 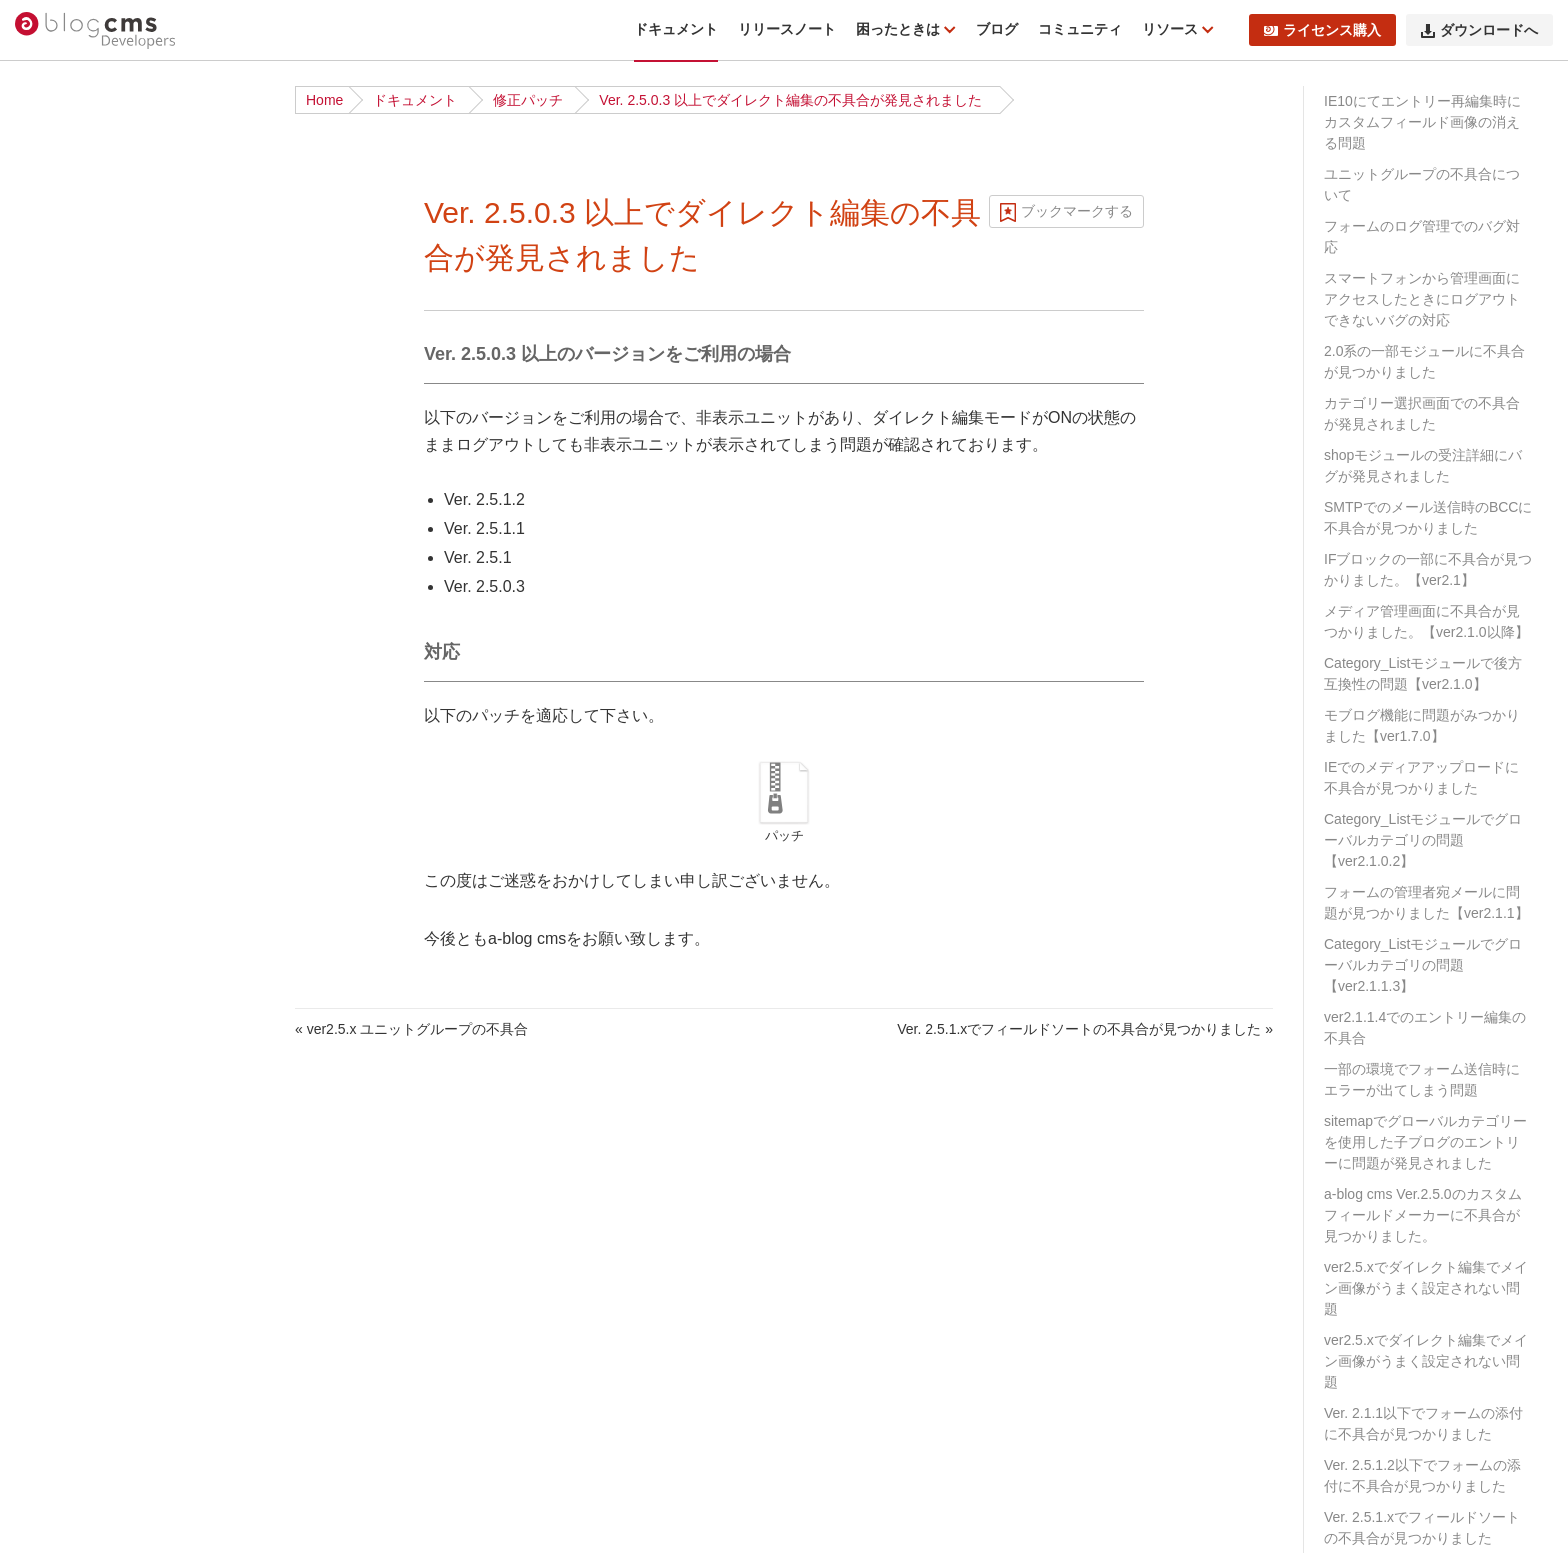 What do you see at coordinates (70, 783) in the screenshot?
I see `モジュール` at bounding box center [70, 783].